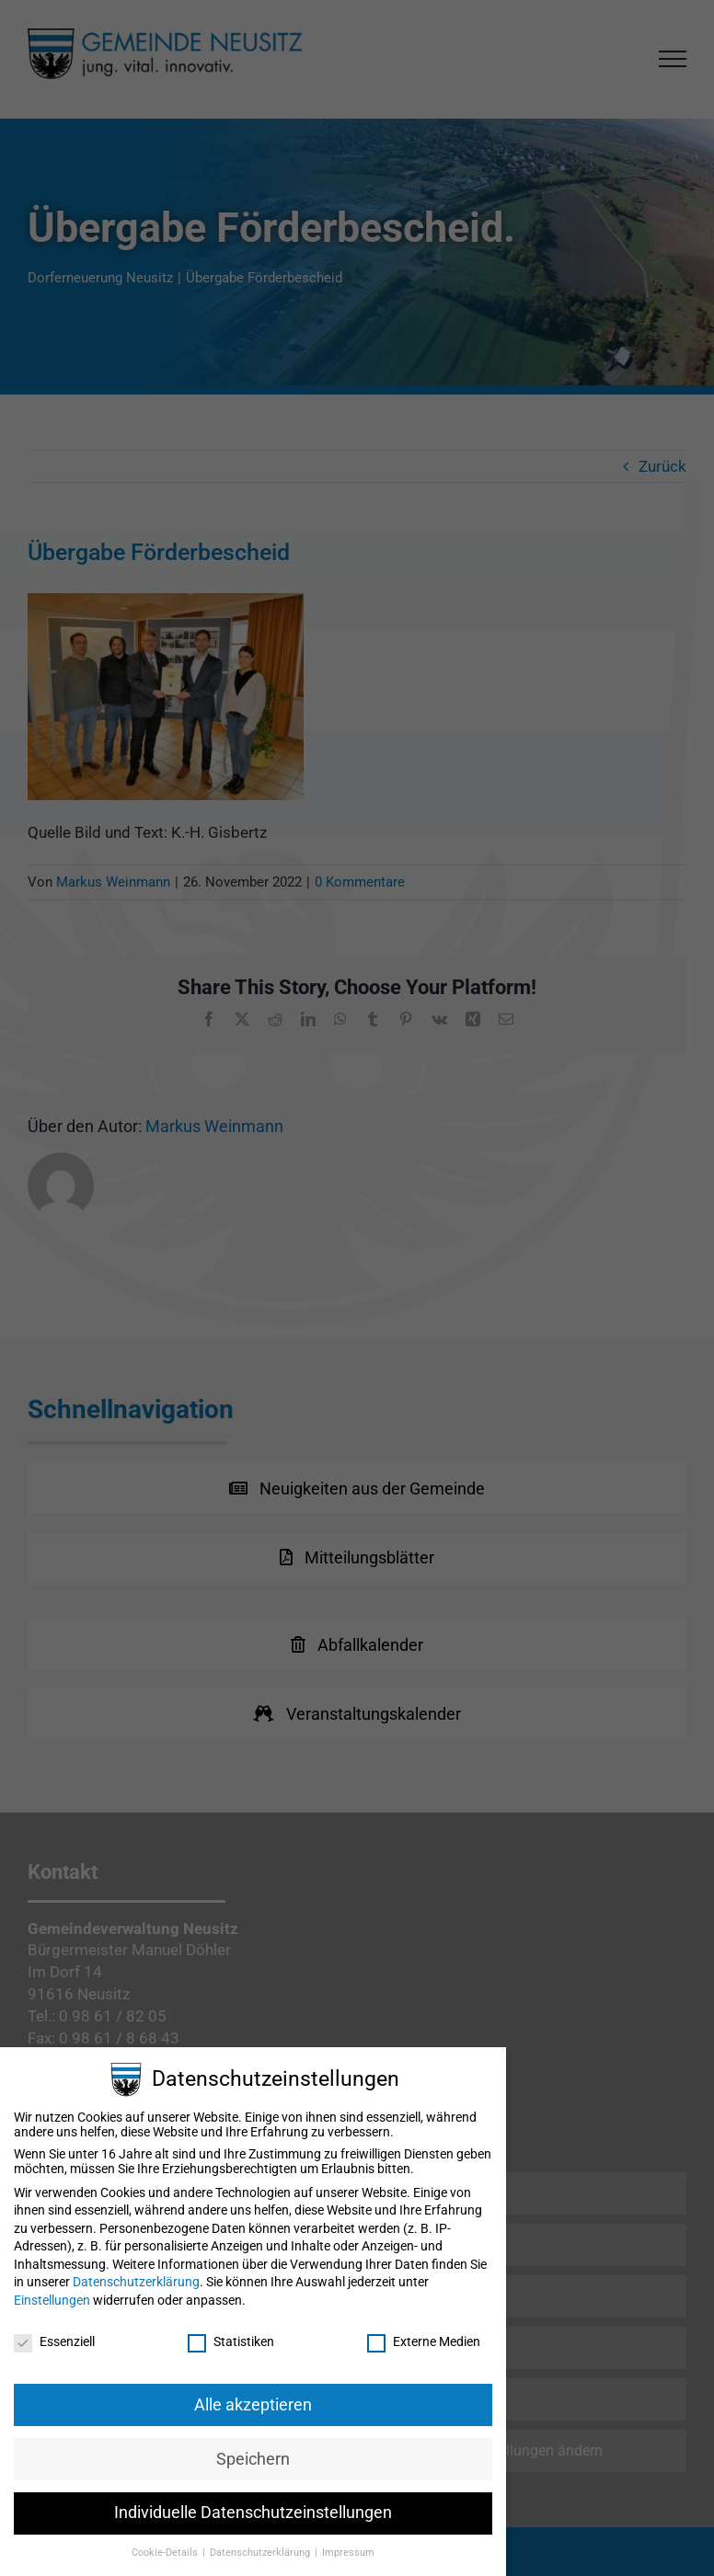 The width and height of the screenshot is (714, 2576). What do you see at coordinates (261, 2553) in the screenshot?
I see `Datenschutzerklärung [button]` at bounding box center [261, 2553].